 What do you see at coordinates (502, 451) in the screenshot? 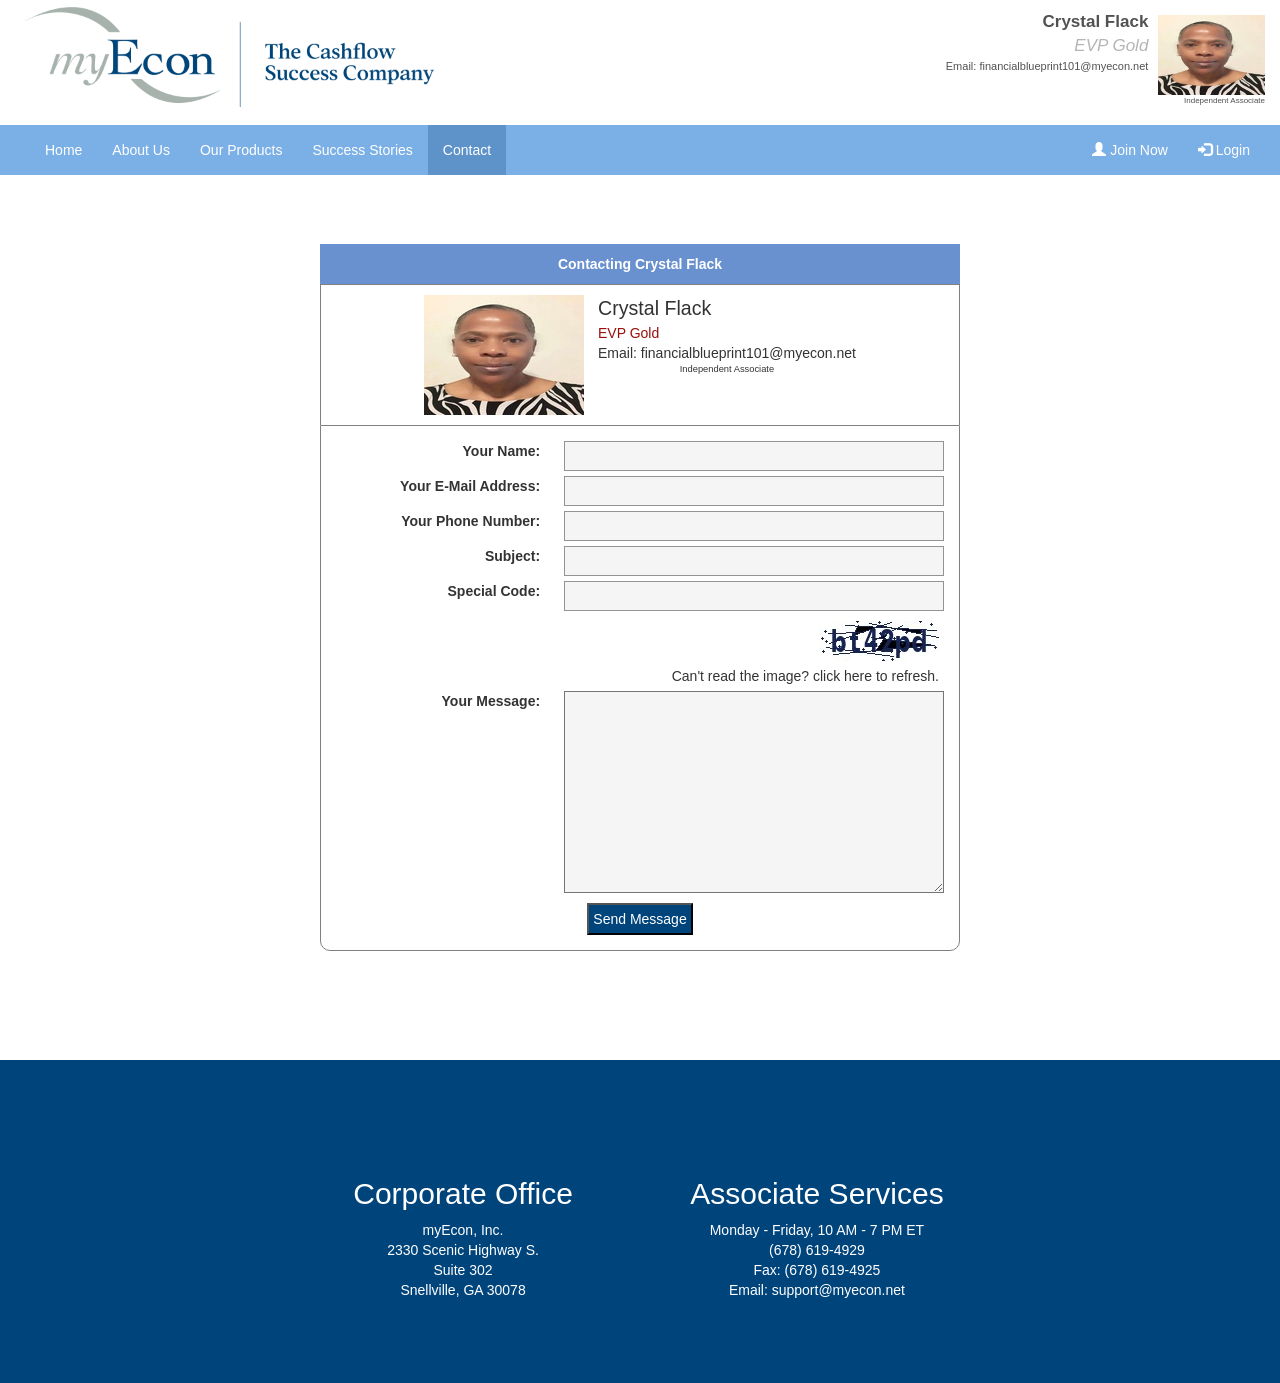
I see `Your Name:` at bounding box center [502, 451].